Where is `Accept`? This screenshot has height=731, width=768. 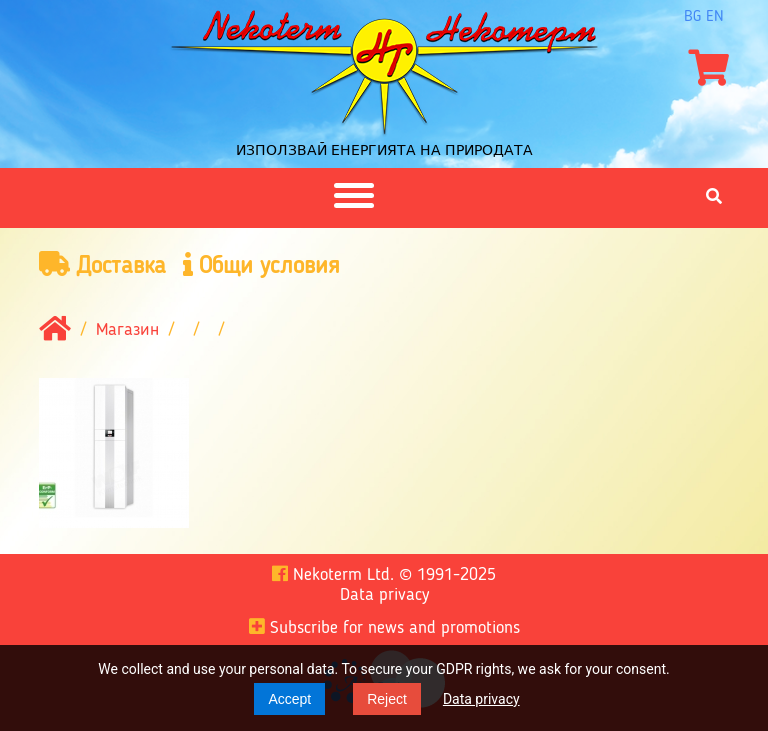 Accept is located at coordinates (289, 699).